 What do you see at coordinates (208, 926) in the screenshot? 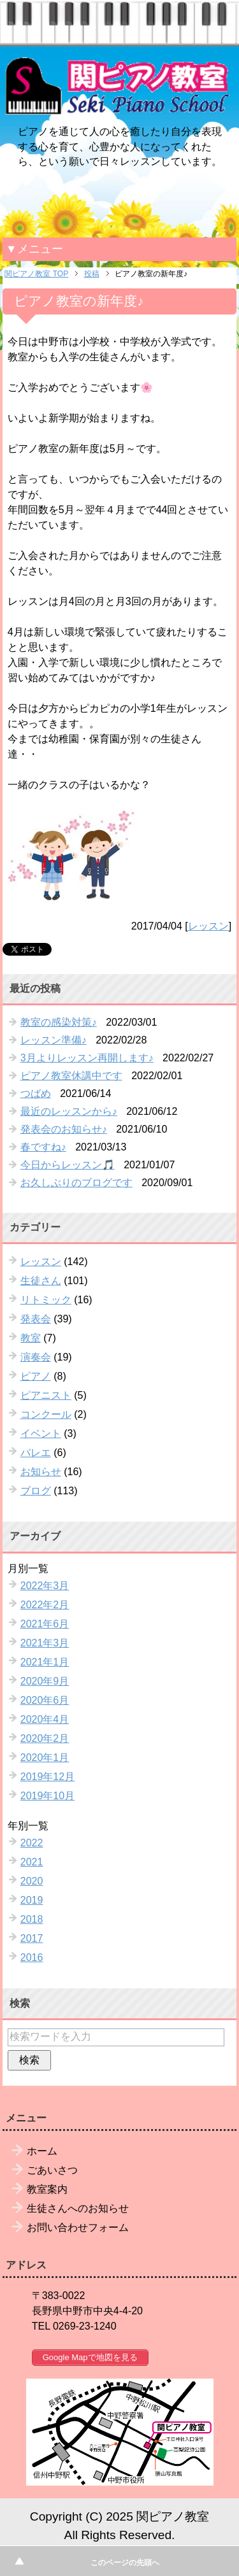
I see `レッスン` at bounding box center [208, 926].